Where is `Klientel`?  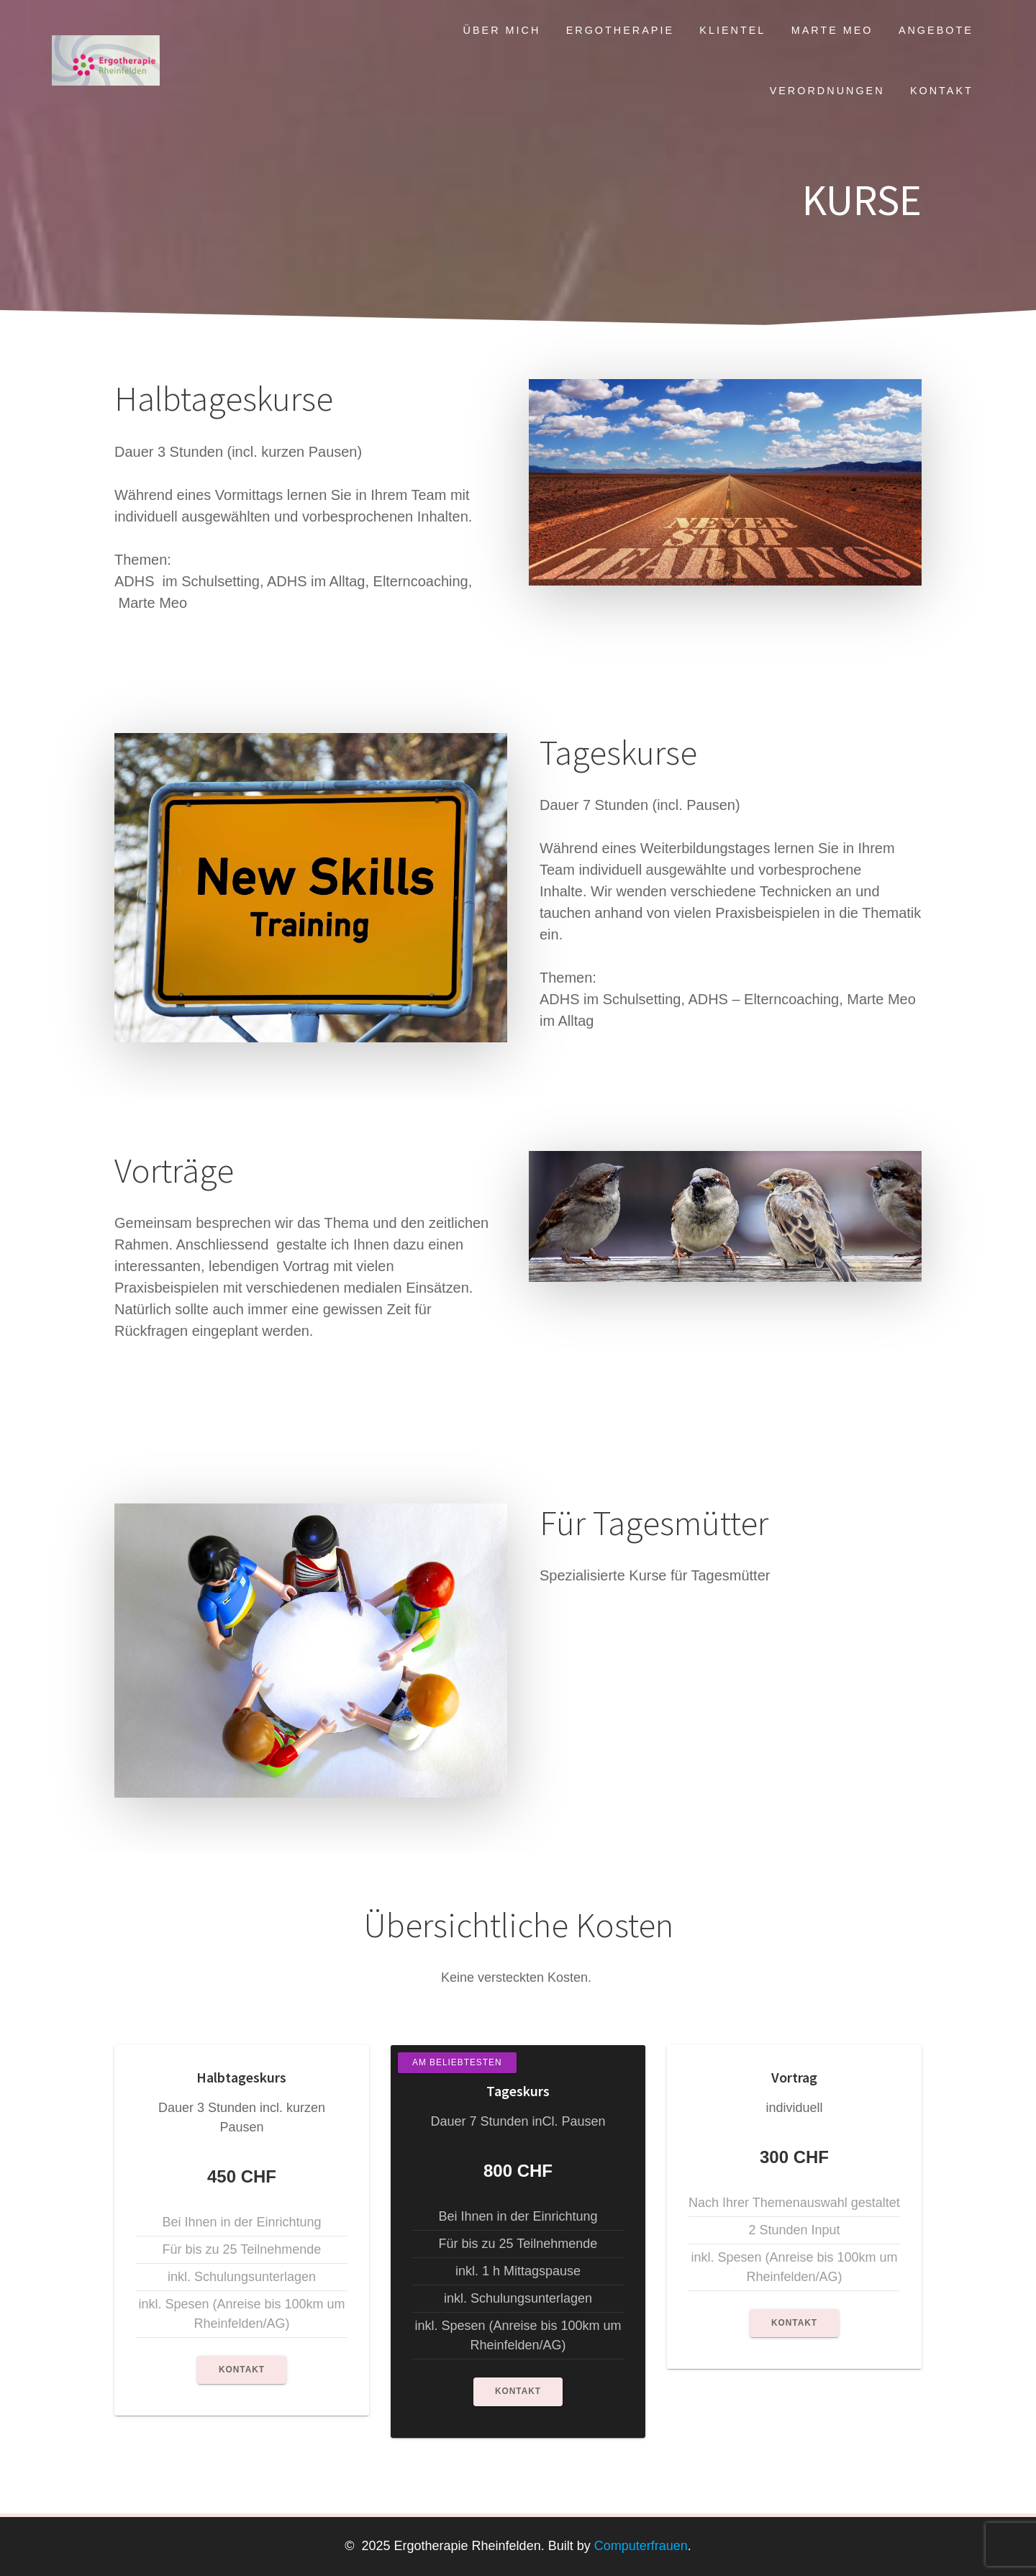 Klientel is located at coordinates (732, 30).